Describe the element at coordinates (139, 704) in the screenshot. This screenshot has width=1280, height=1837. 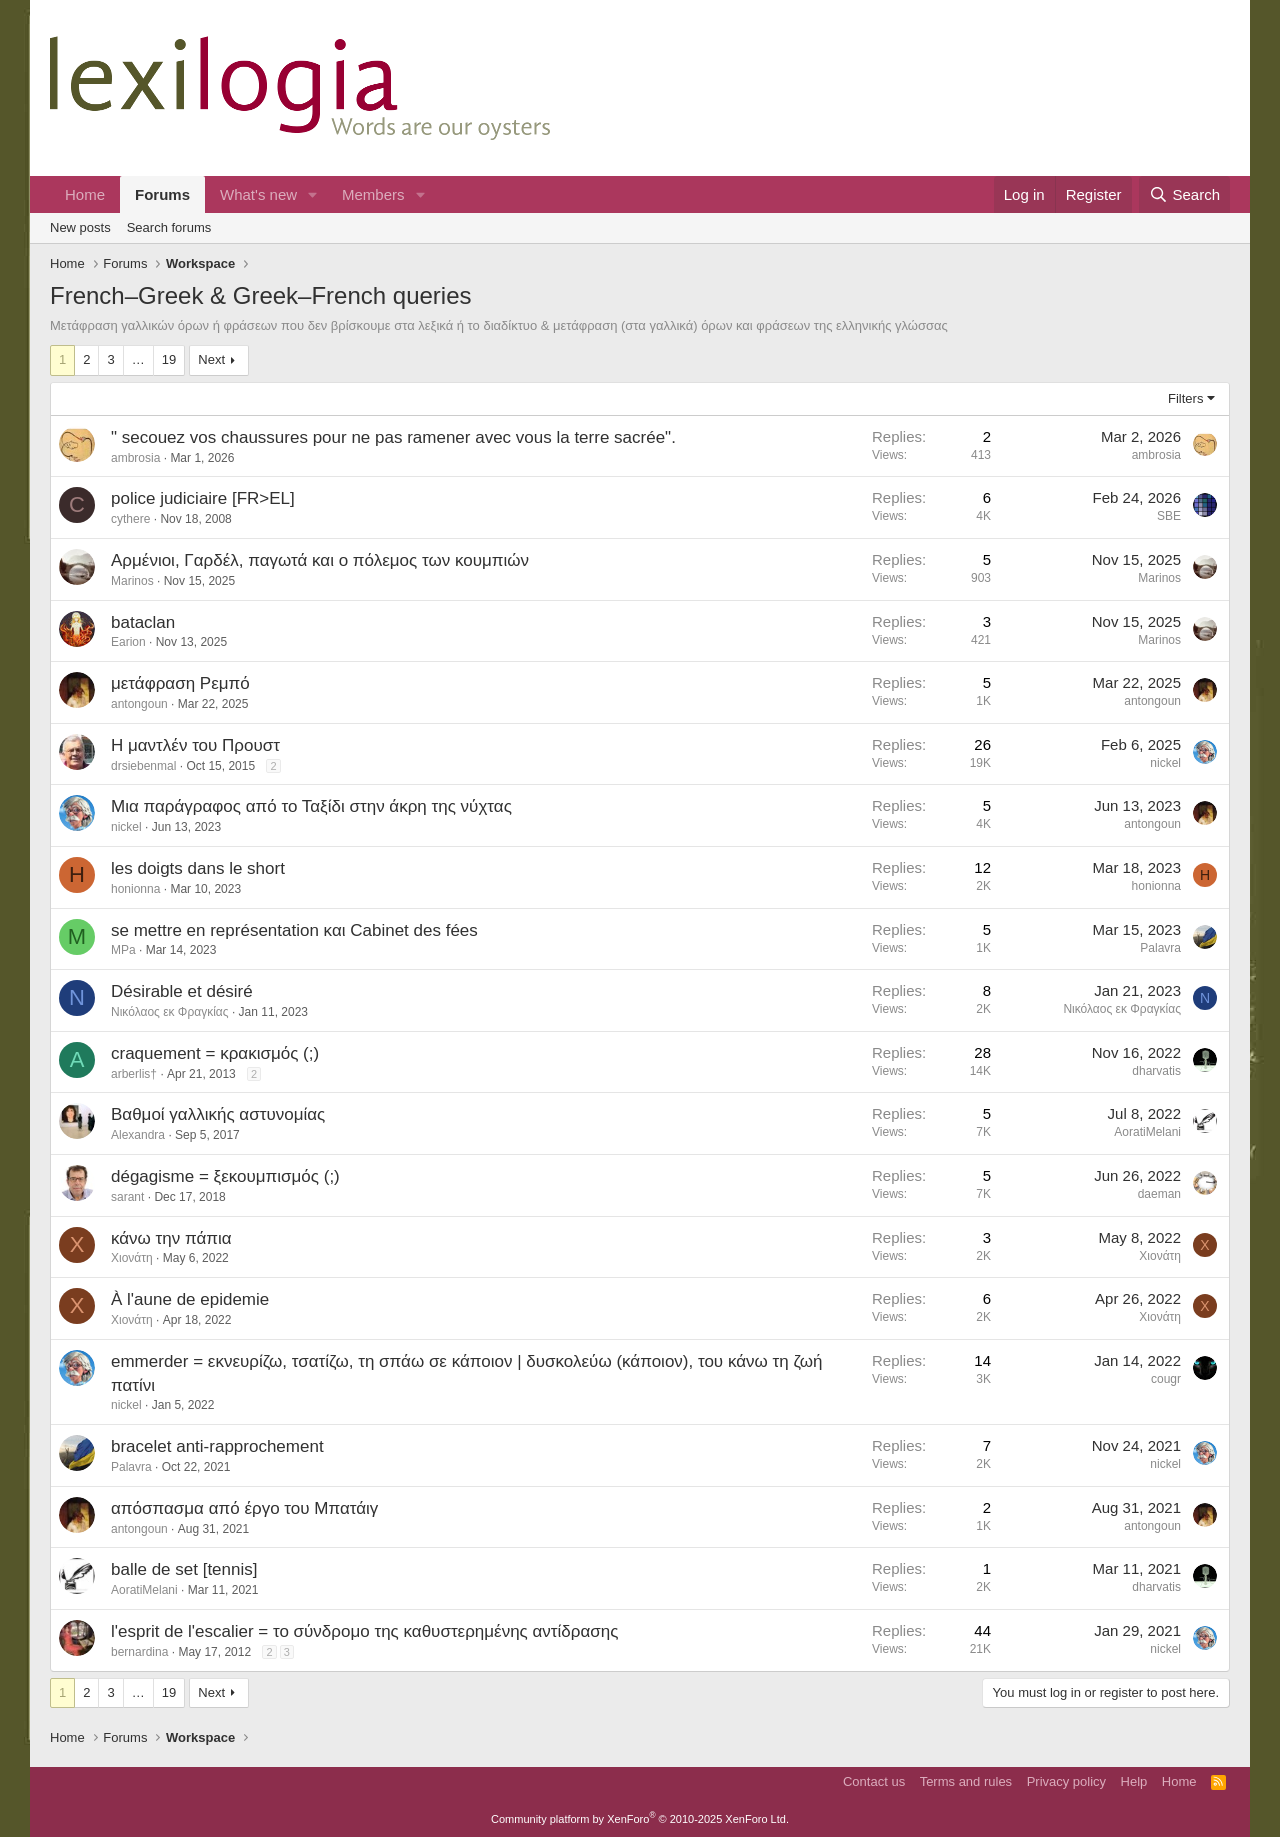
I see `antongoun` at that location.